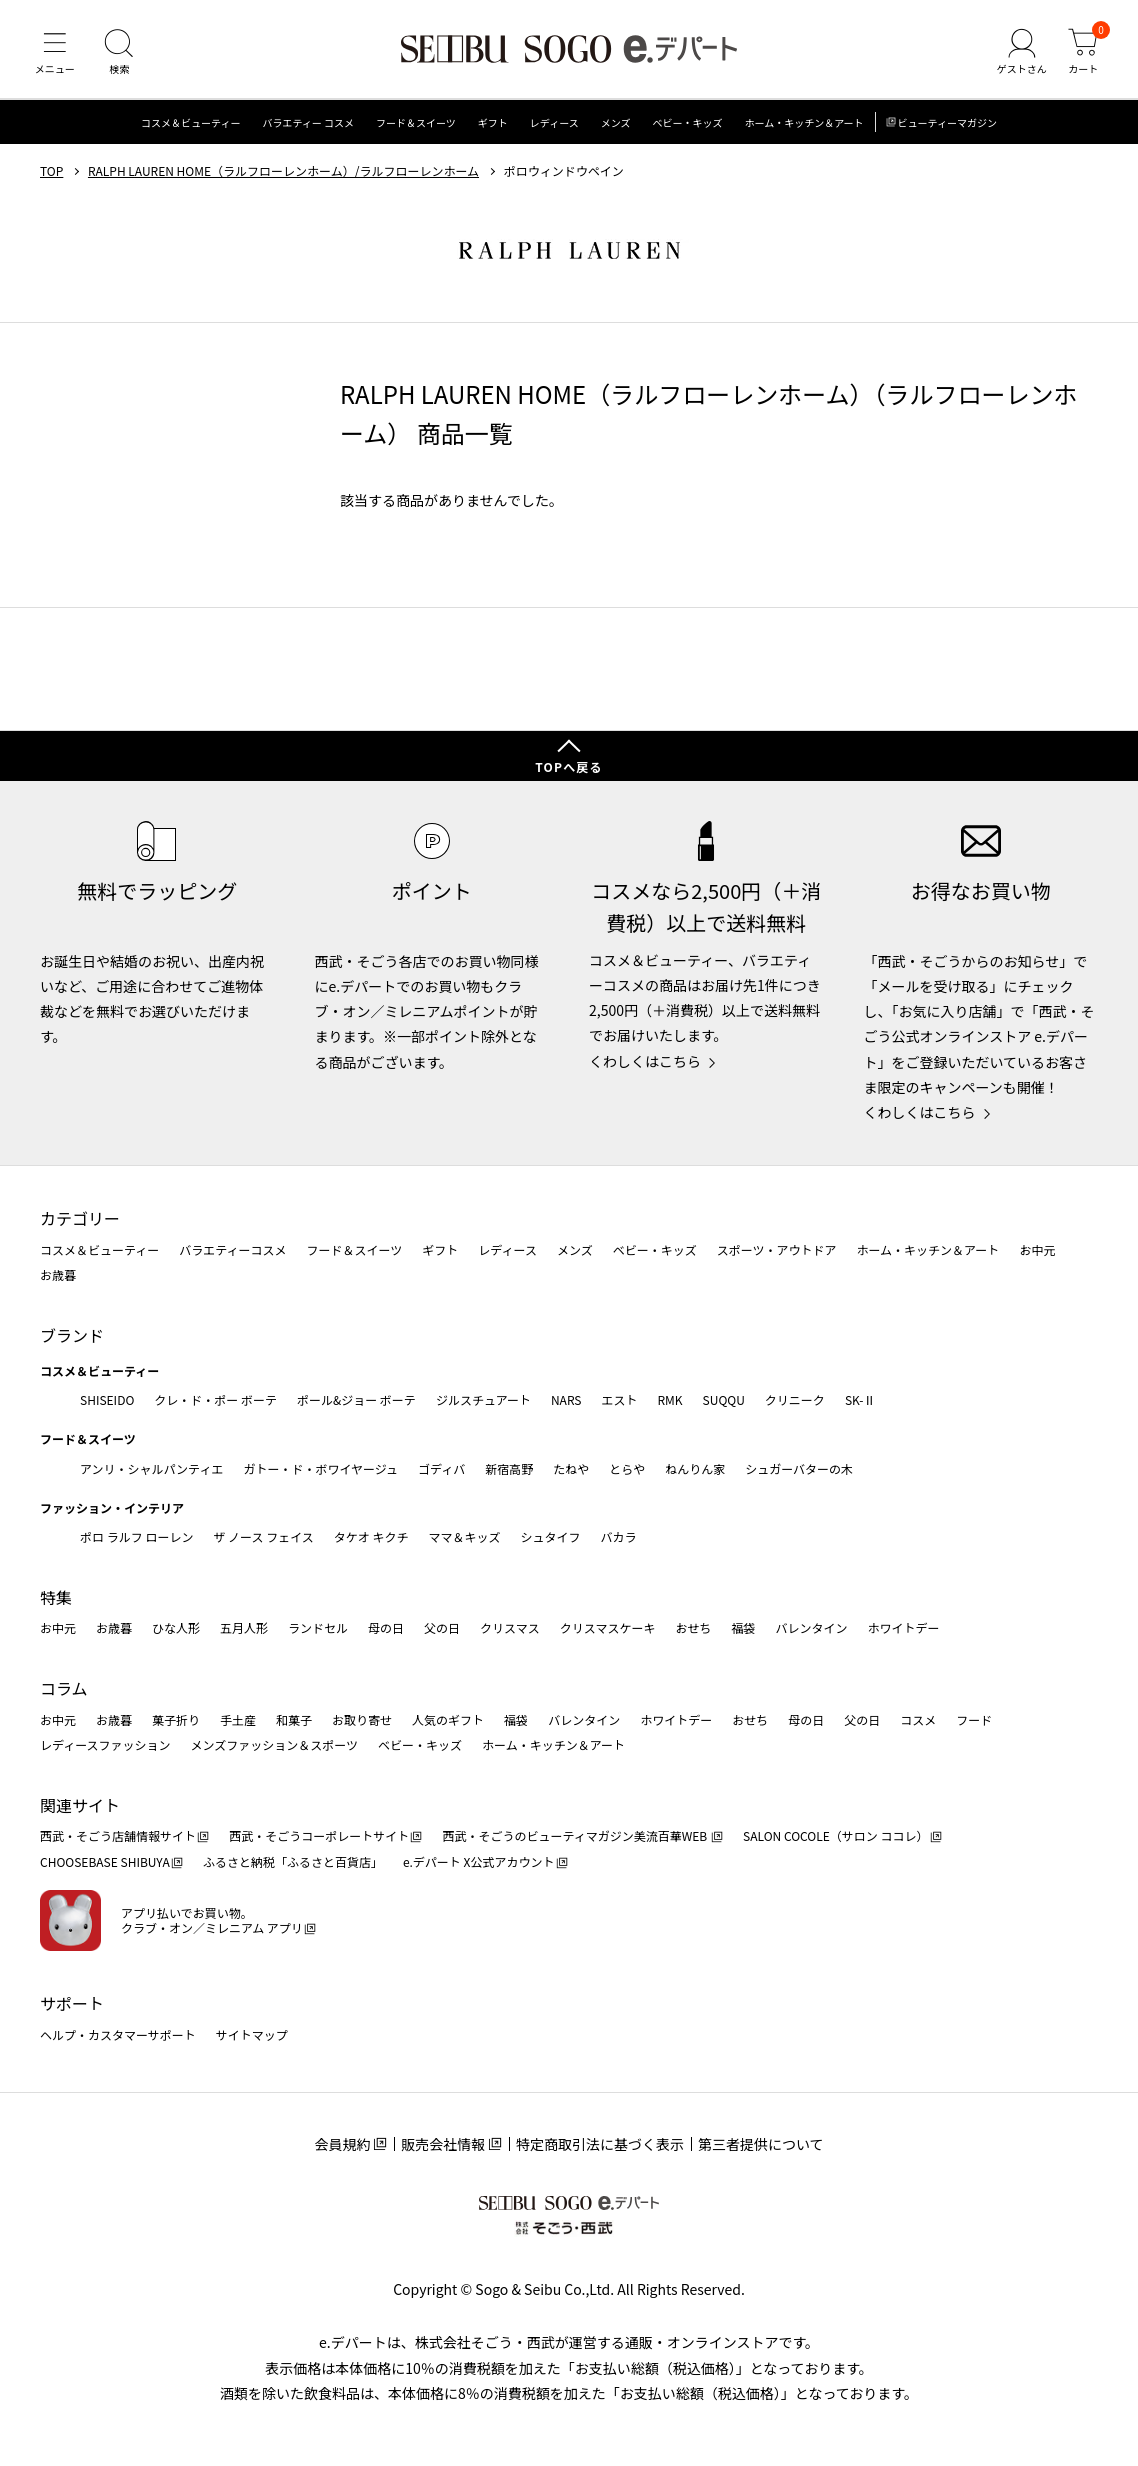 This screenshot has width=1138, height=2466. Describe the element at coordinates (448, 1719) in the screenshot. I see `人気のギフト` at that location.